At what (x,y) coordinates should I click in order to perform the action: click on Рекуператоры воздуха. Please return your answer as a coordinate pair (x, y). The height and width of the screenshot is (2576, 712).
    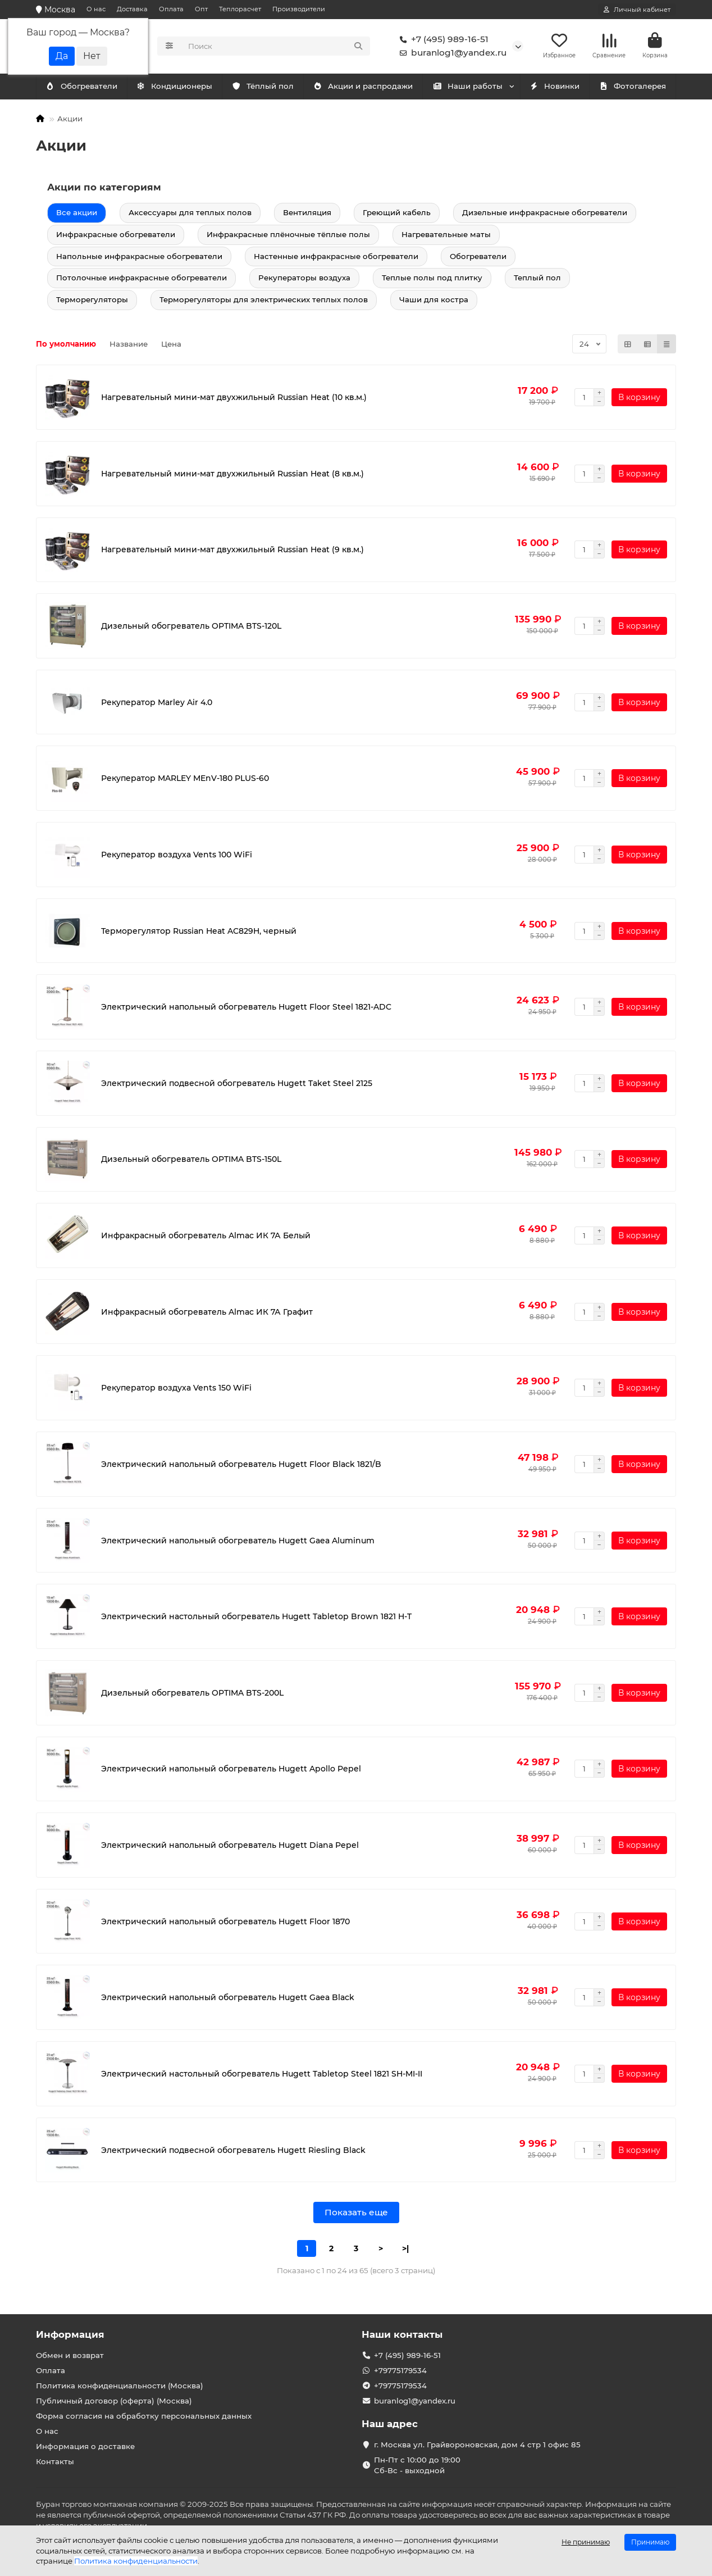
    Looking at the image, I should click on (304, 279).